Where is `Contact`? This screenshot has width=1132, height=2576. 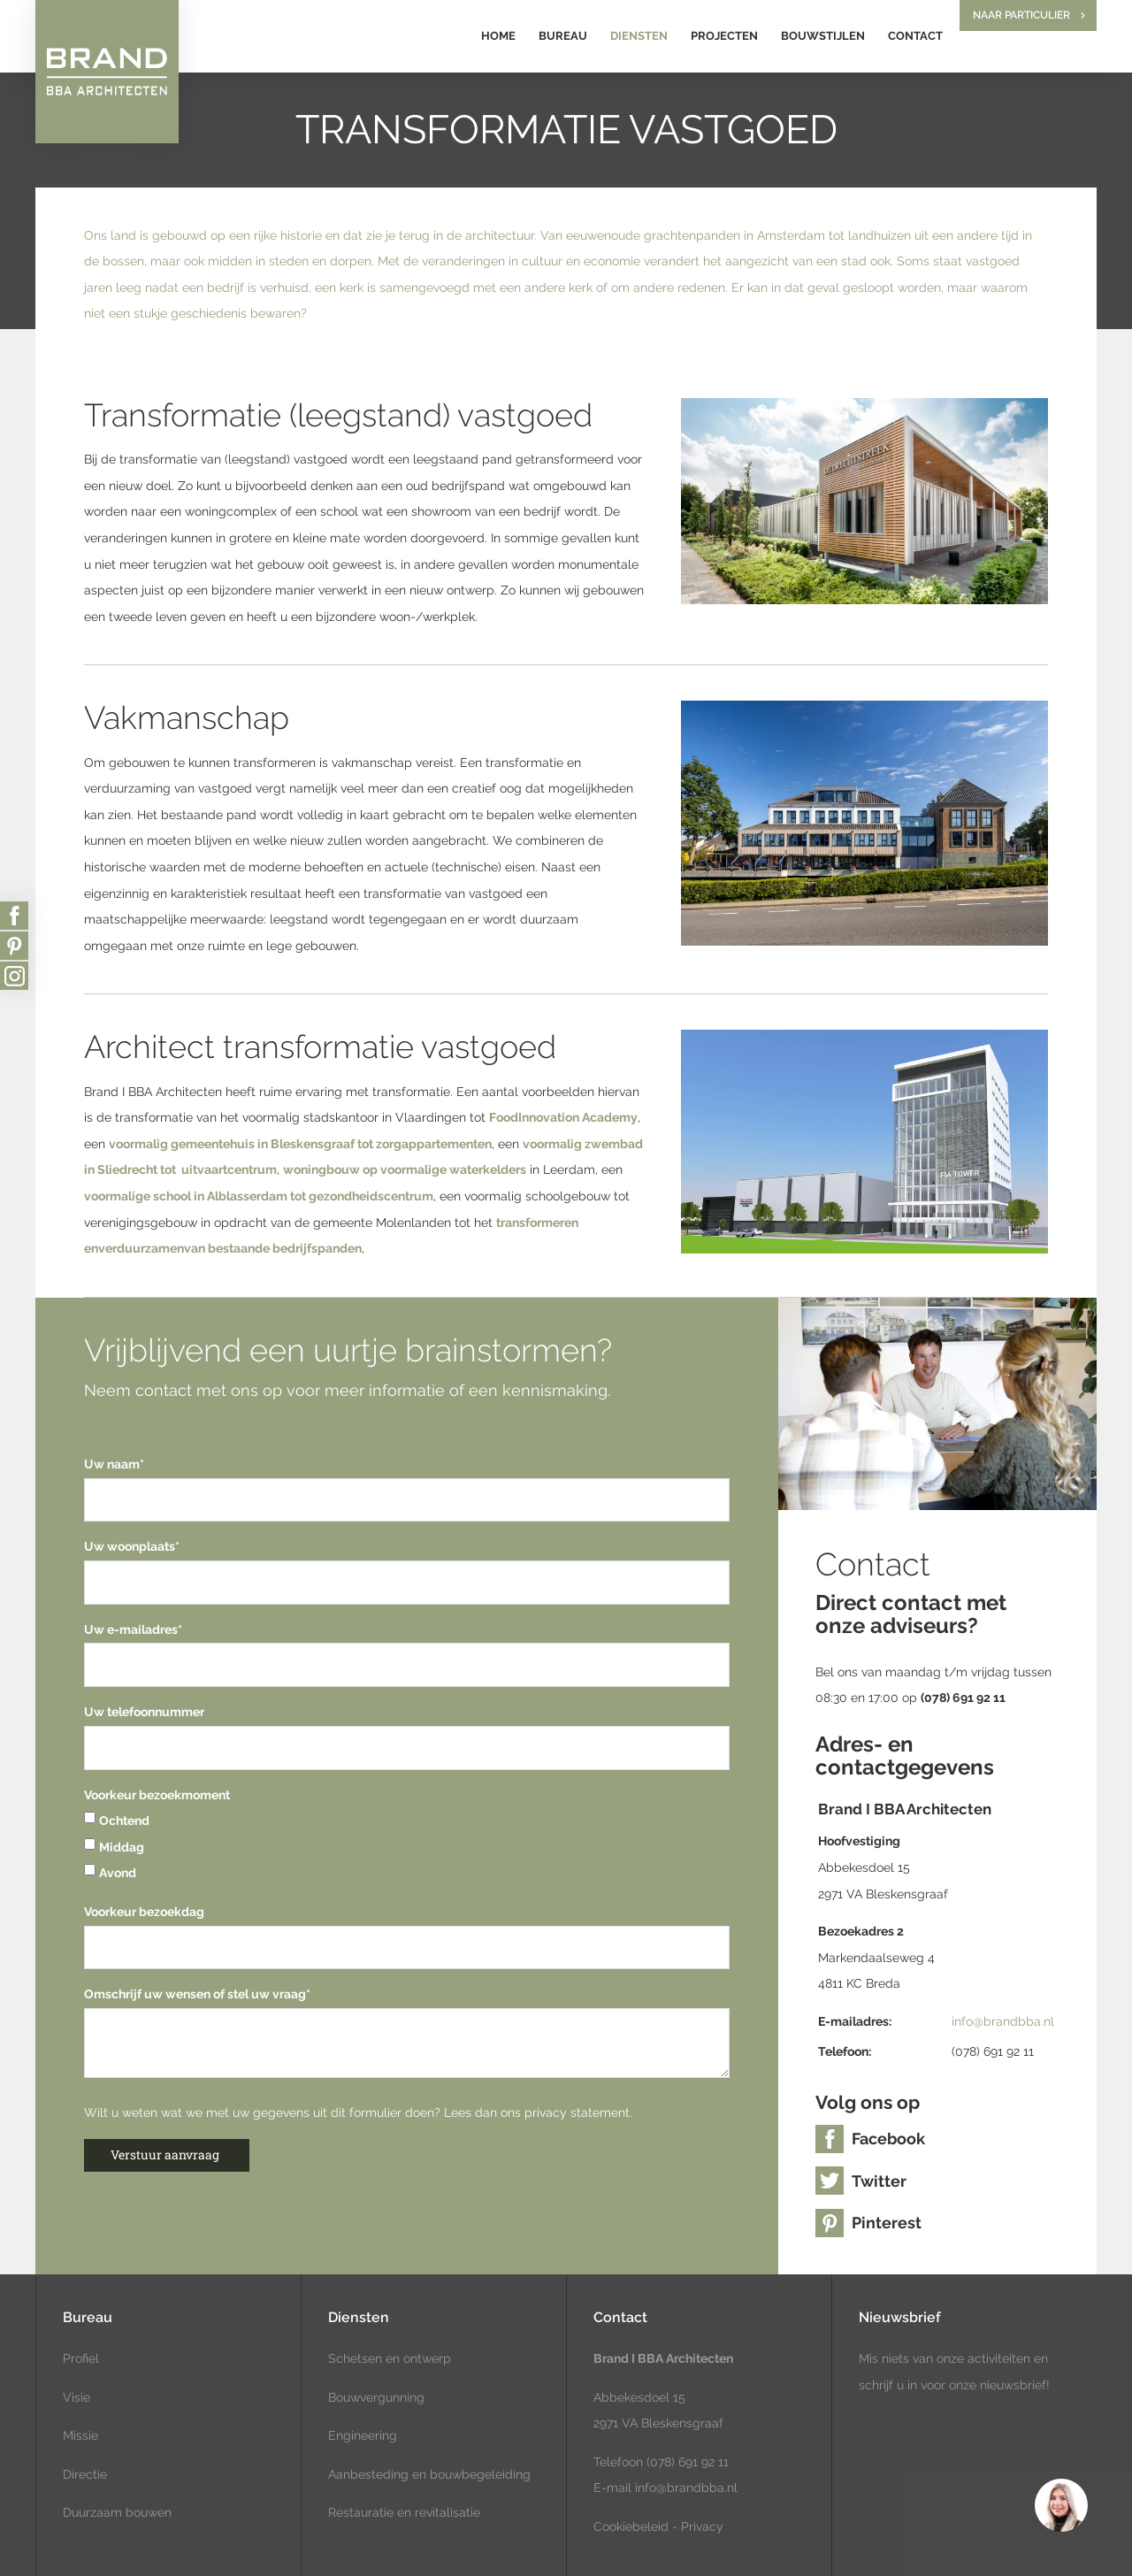 Contact is located at coordinates (915, 35).